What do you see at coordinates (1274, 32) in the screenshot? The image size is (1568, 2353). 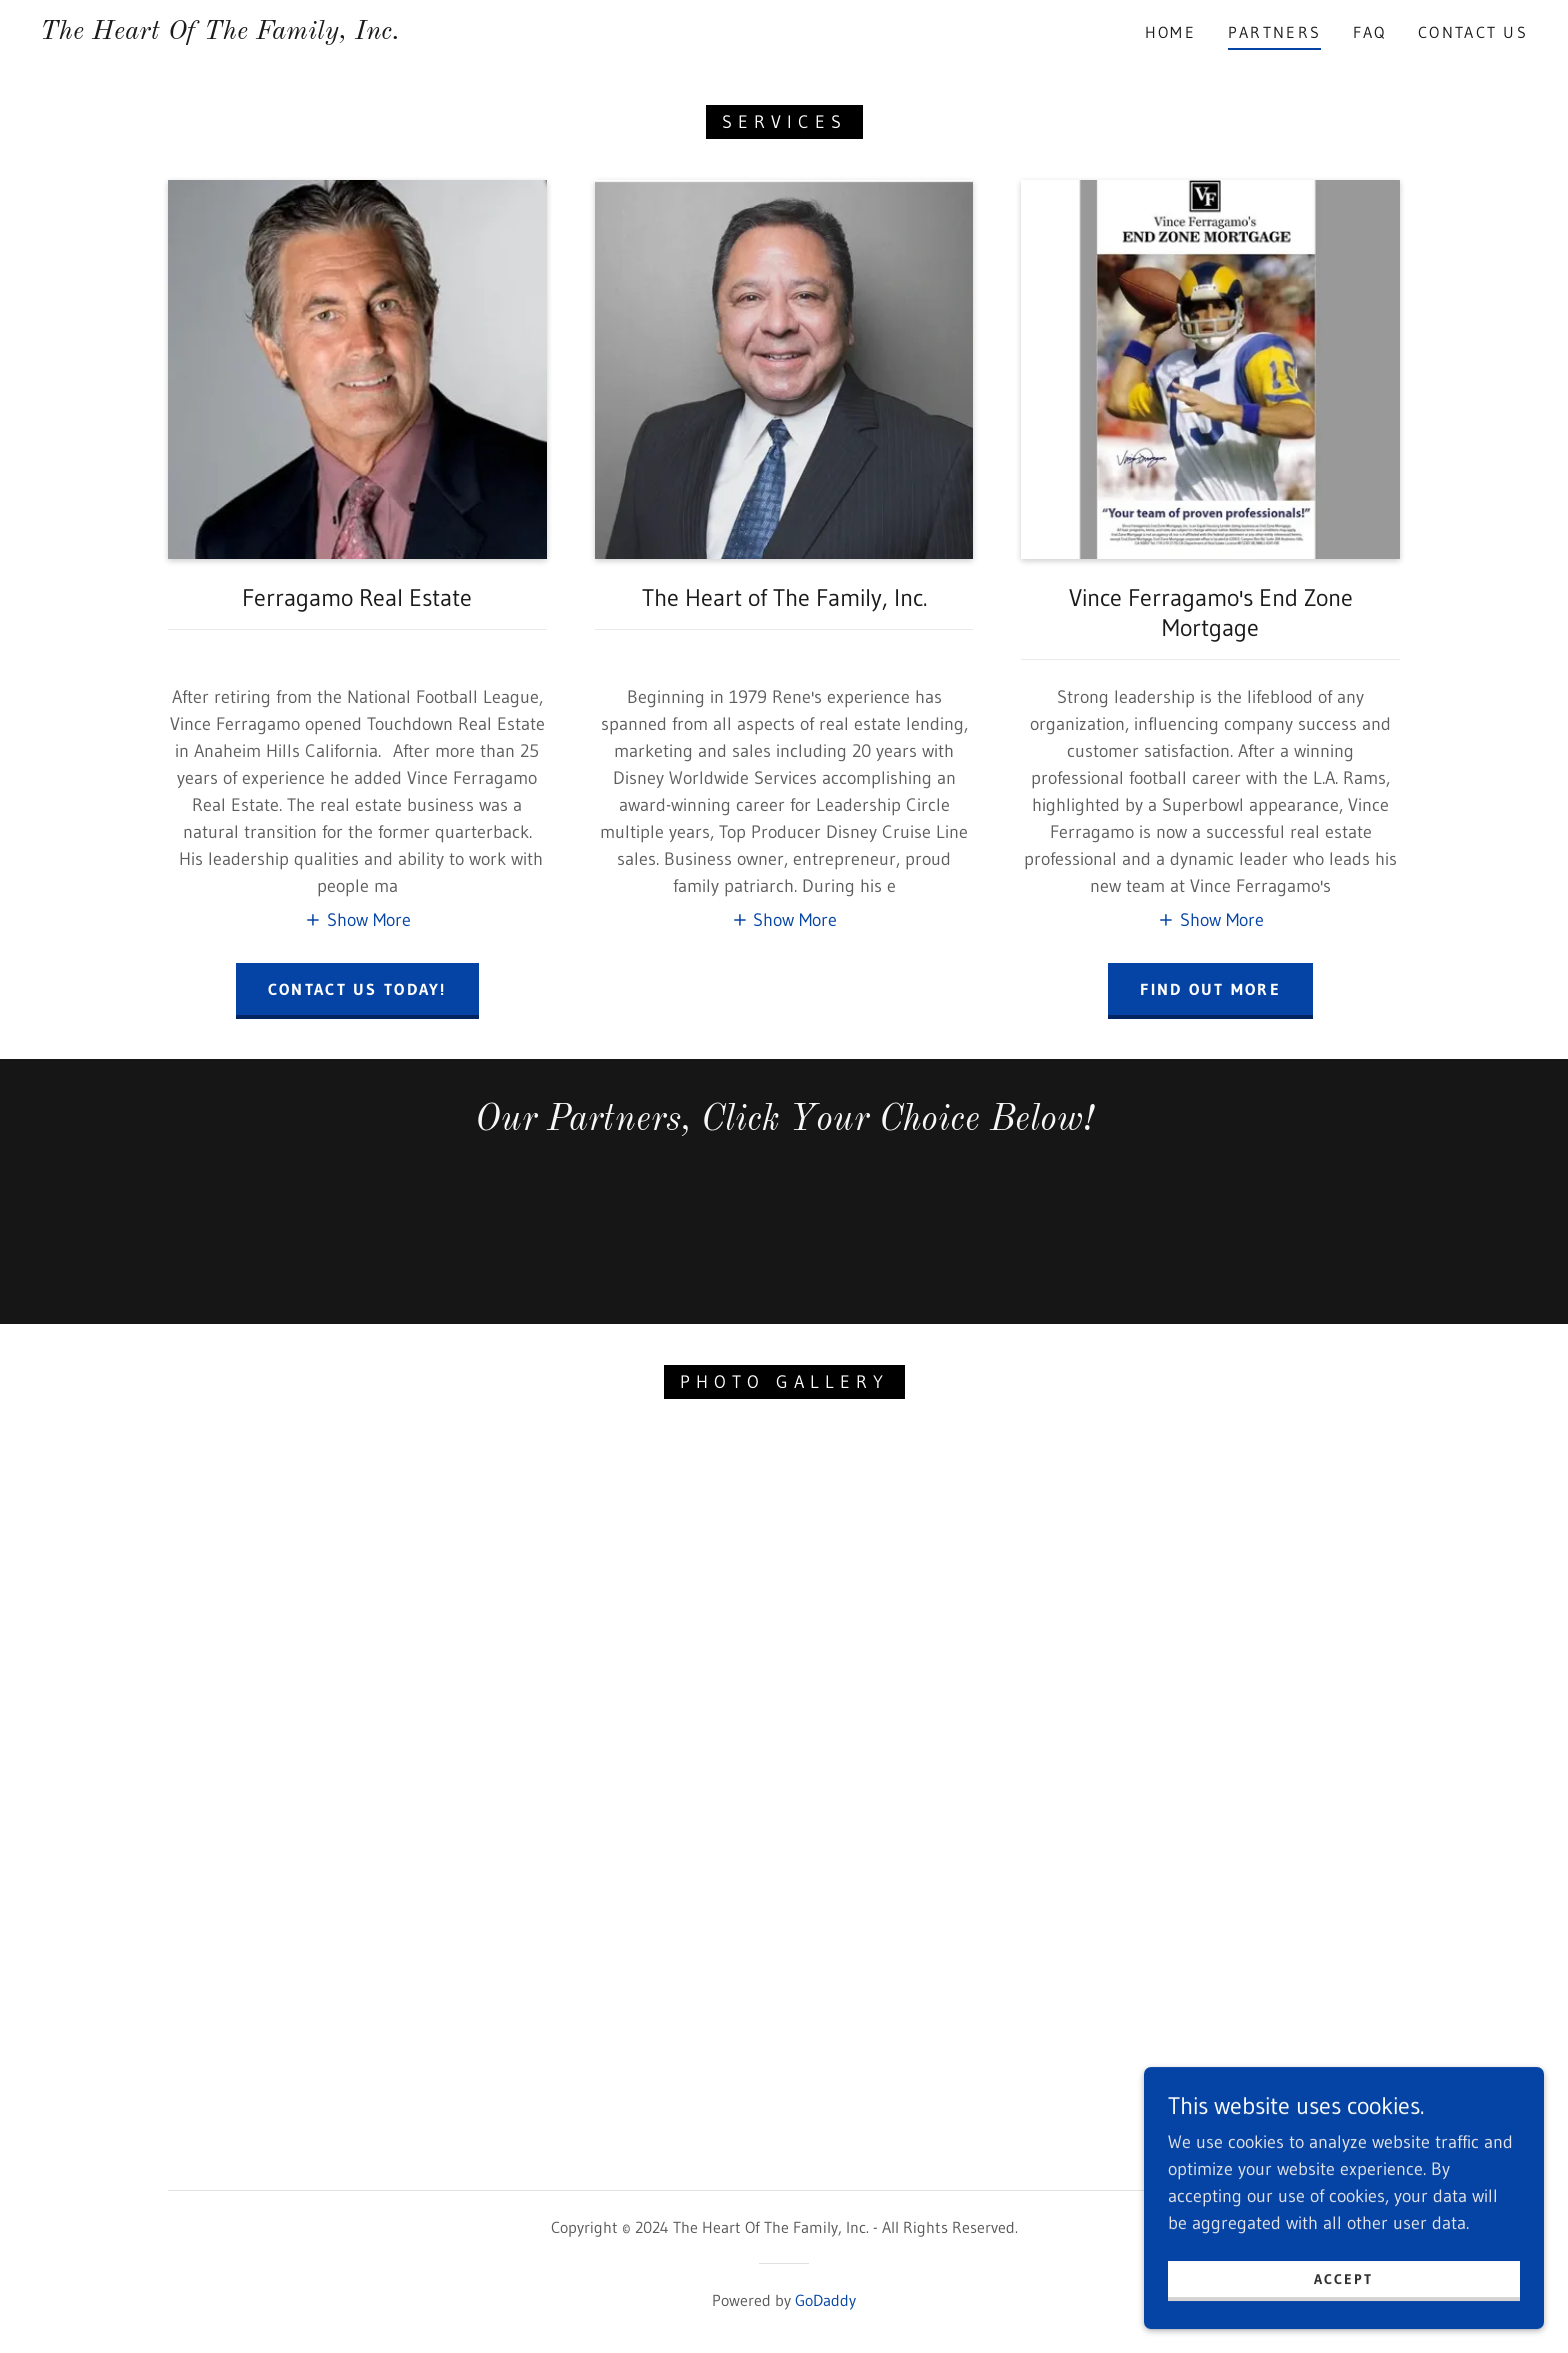 I see `Partners [link]` at bounding box center [1274, 32].